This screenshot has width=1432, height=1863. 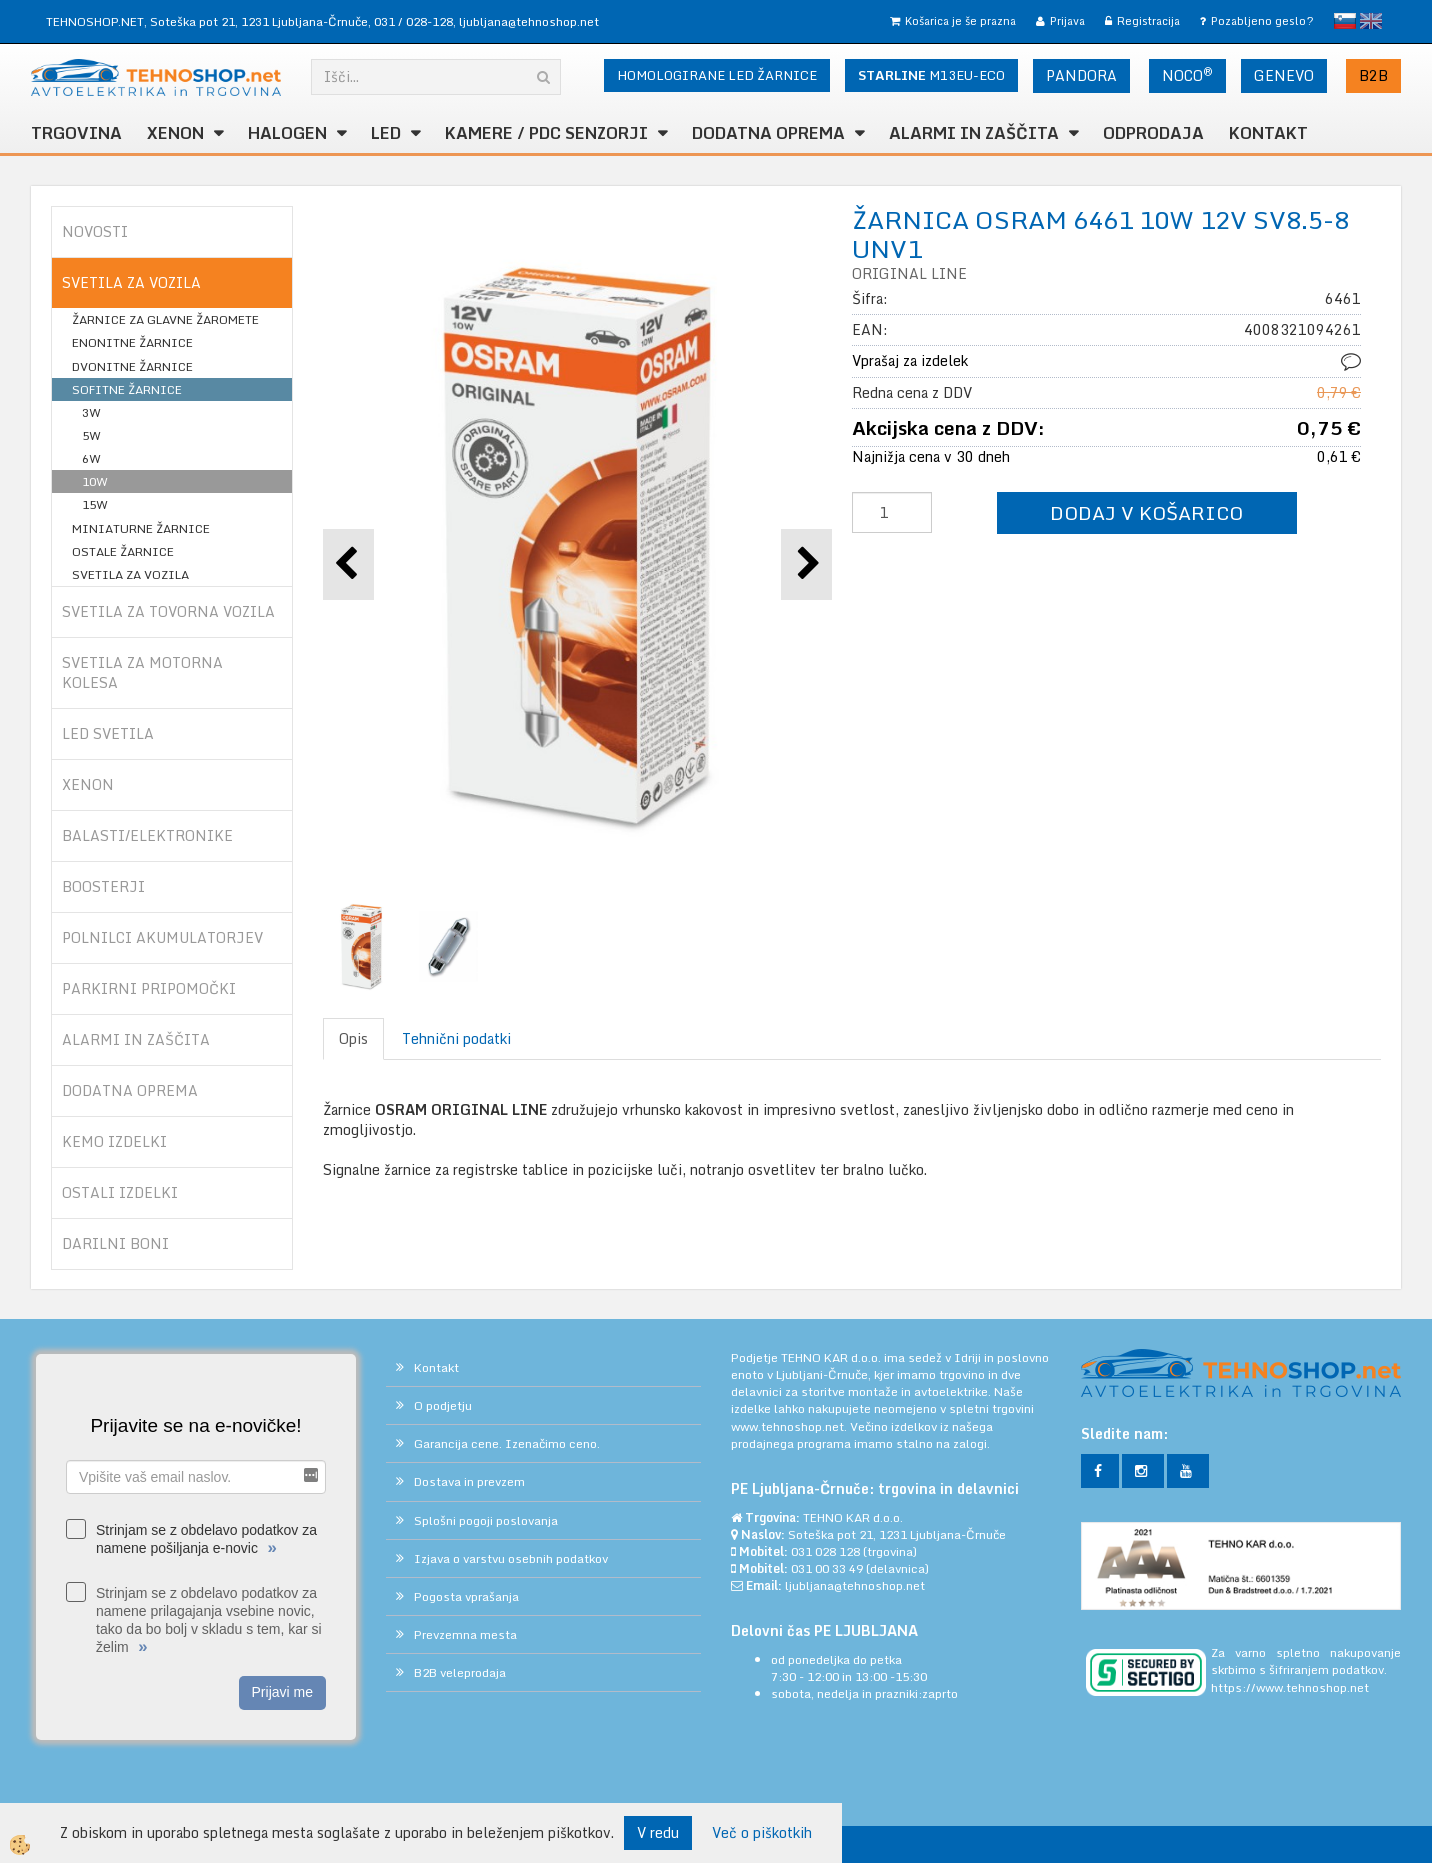 What do you see at coordinates (123, 551) in the screenshot?
I see `OSTALE ŽARNICE` at bounding box center [123, 551].